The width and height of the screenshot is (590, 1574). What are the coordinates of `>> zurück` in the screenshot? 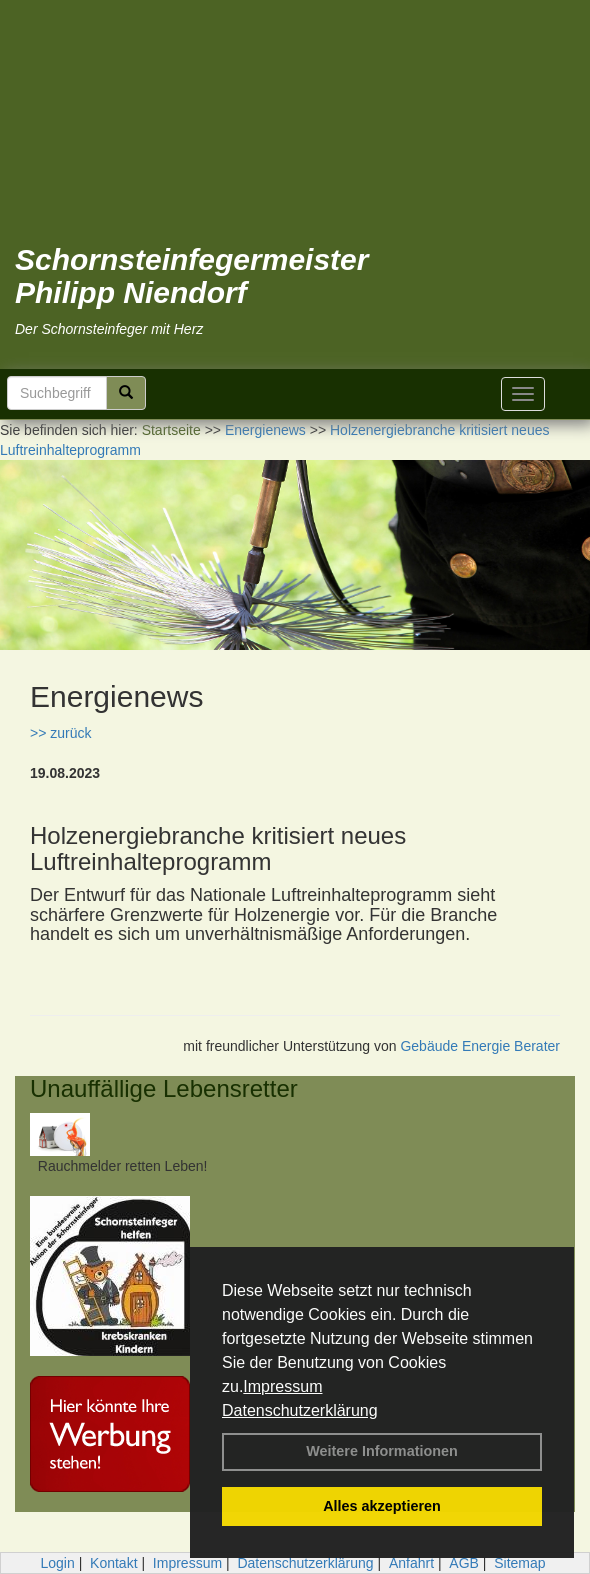 It's located at (60, 733).